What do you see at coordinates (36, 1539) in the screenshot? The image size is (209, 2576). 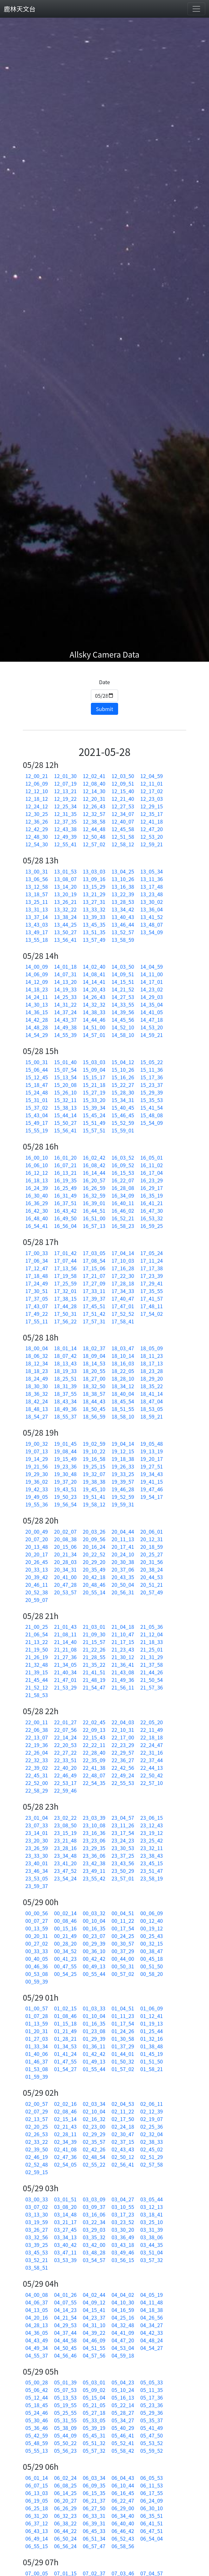 I see `20_07_20` at bounding box center [36, 1539].